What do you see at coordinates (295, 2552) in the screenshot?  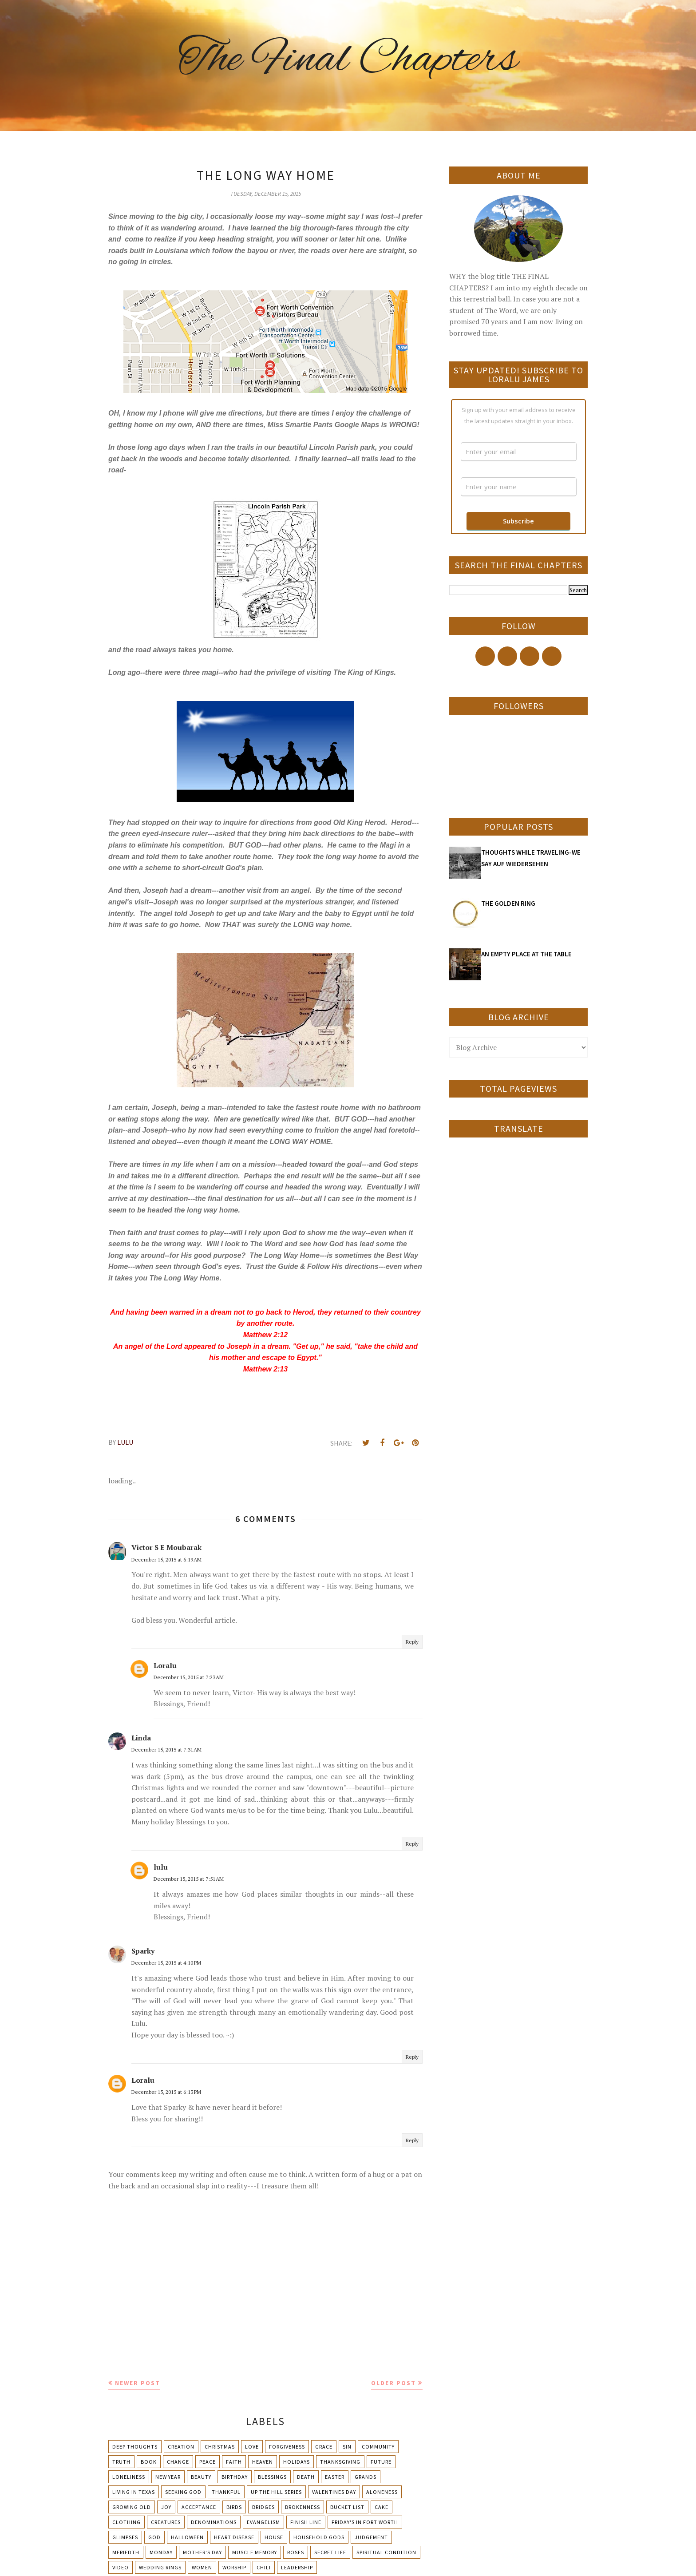 I see `Roses` at bounding box center [295, 2552].